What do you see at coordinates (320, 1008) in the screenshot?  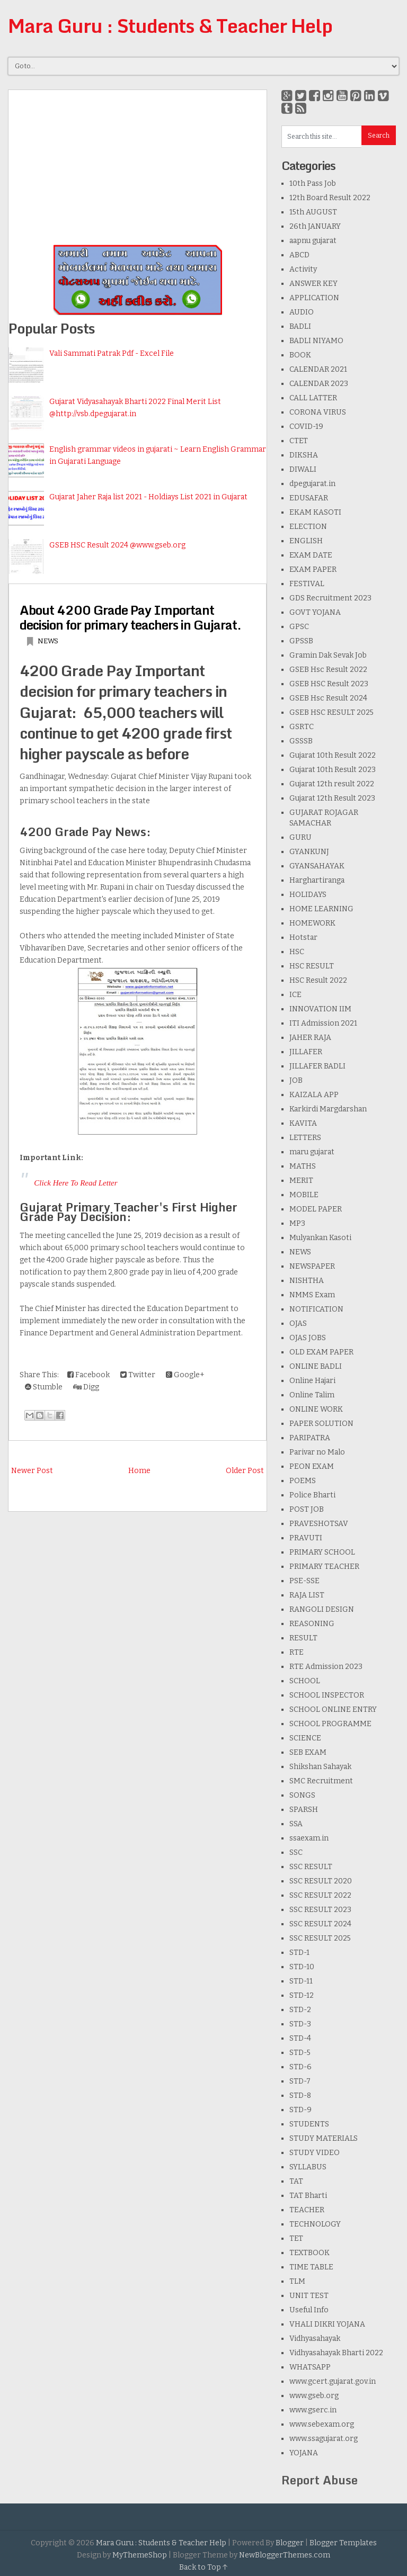 I see `INNOVATION IIM` at bounding box center [320, 1008].